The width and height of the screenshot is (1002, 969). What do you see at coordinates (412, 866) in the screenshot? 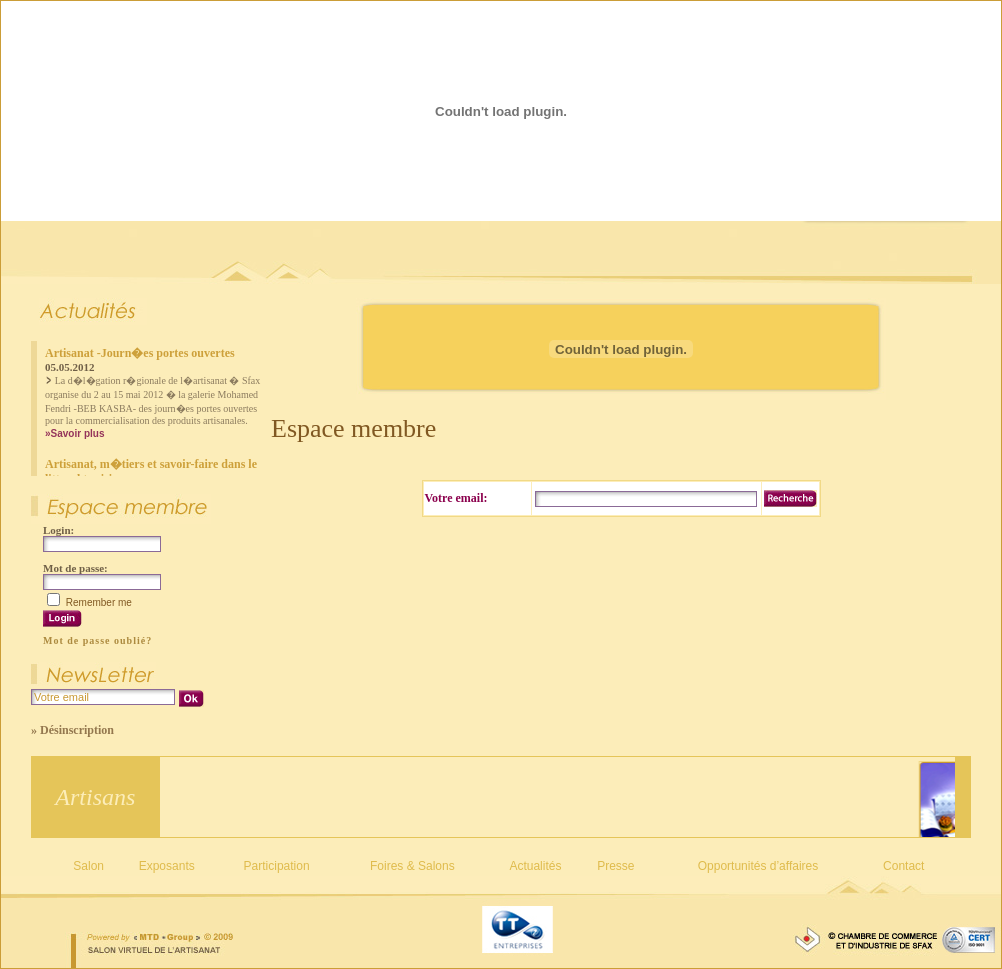
I see `Foires & Salons` at bounding box center [412, 866].